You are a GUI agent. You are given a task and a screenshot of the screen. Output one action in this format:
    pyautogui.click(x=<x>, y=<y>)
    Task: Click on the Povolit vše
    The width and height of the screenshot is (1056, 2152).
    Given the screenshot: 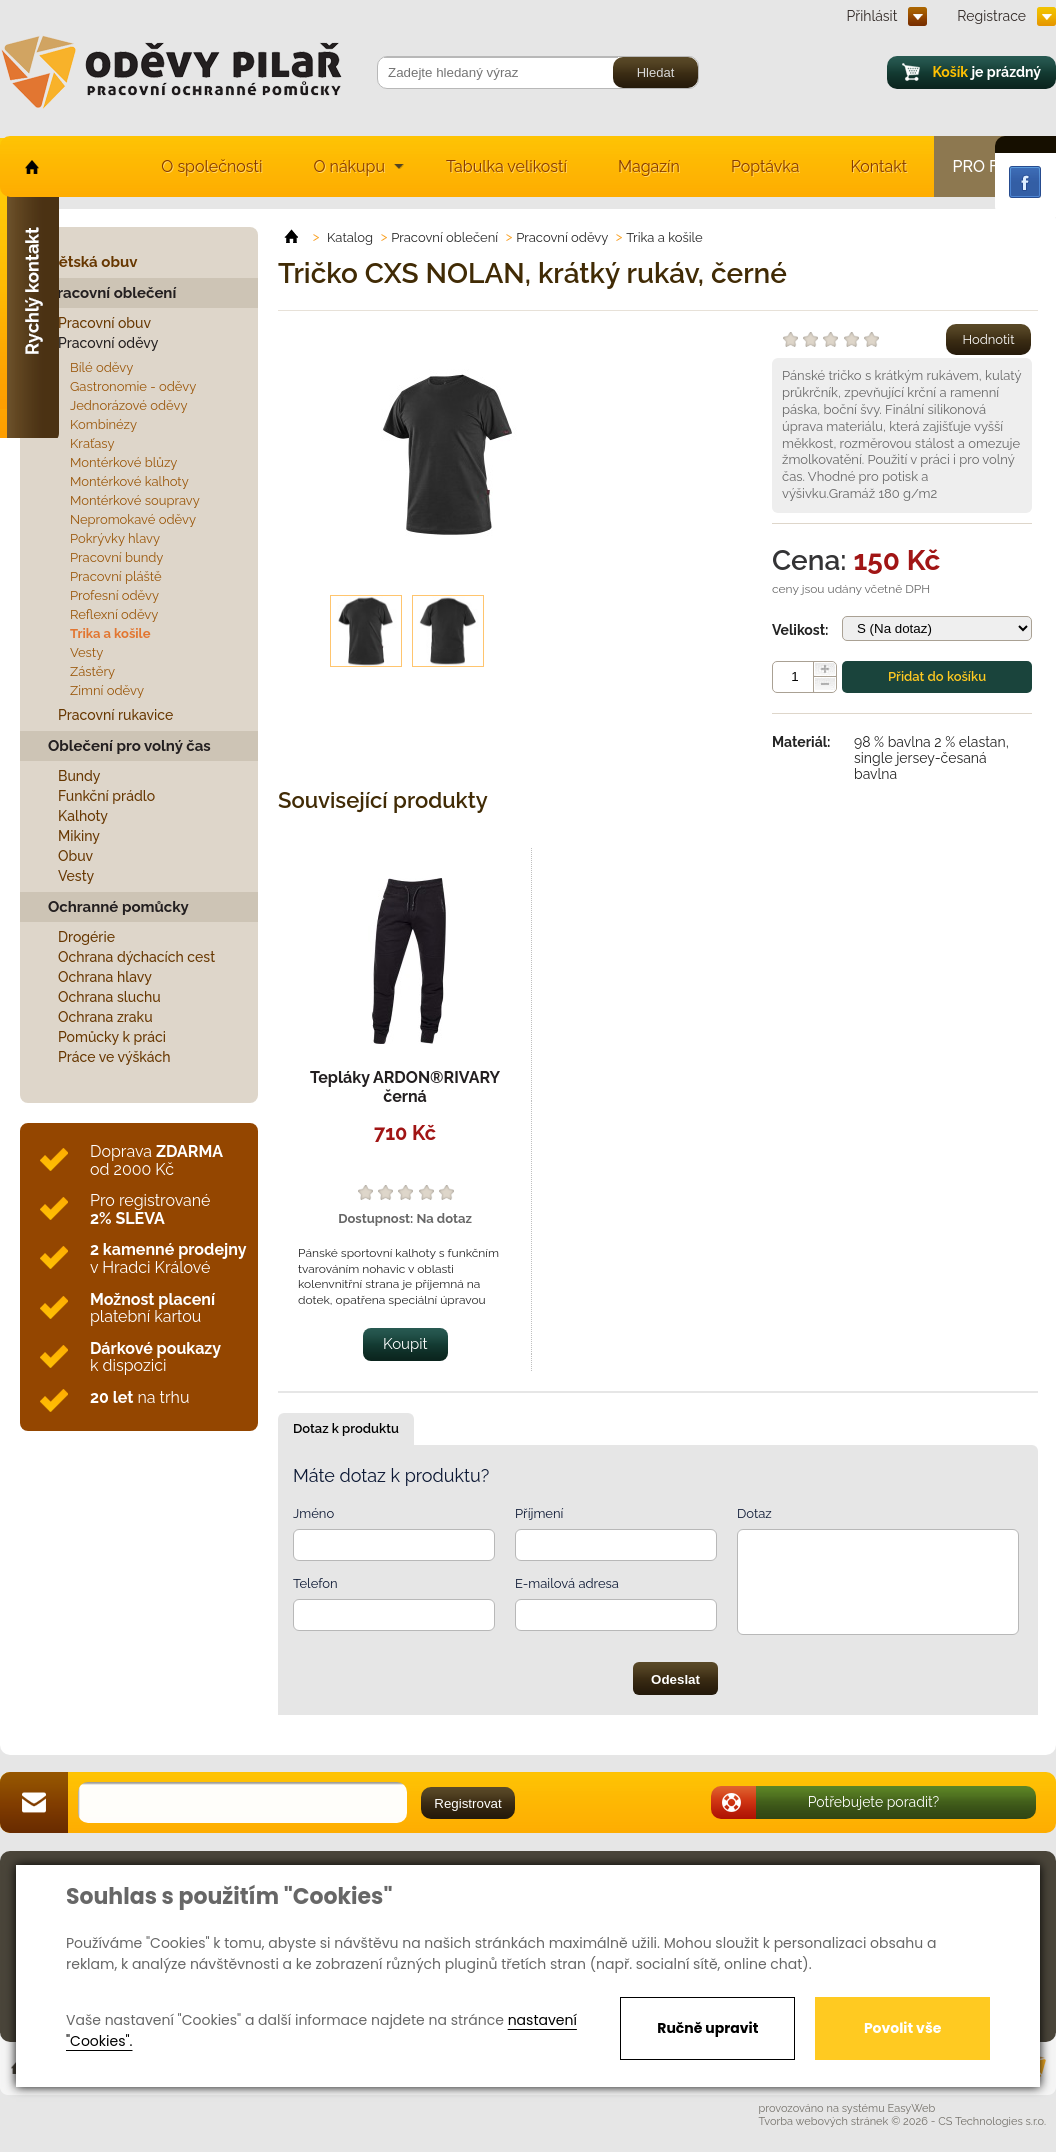 What is the action you would take?
    pyautogui.click(x=902, y=2028)
    